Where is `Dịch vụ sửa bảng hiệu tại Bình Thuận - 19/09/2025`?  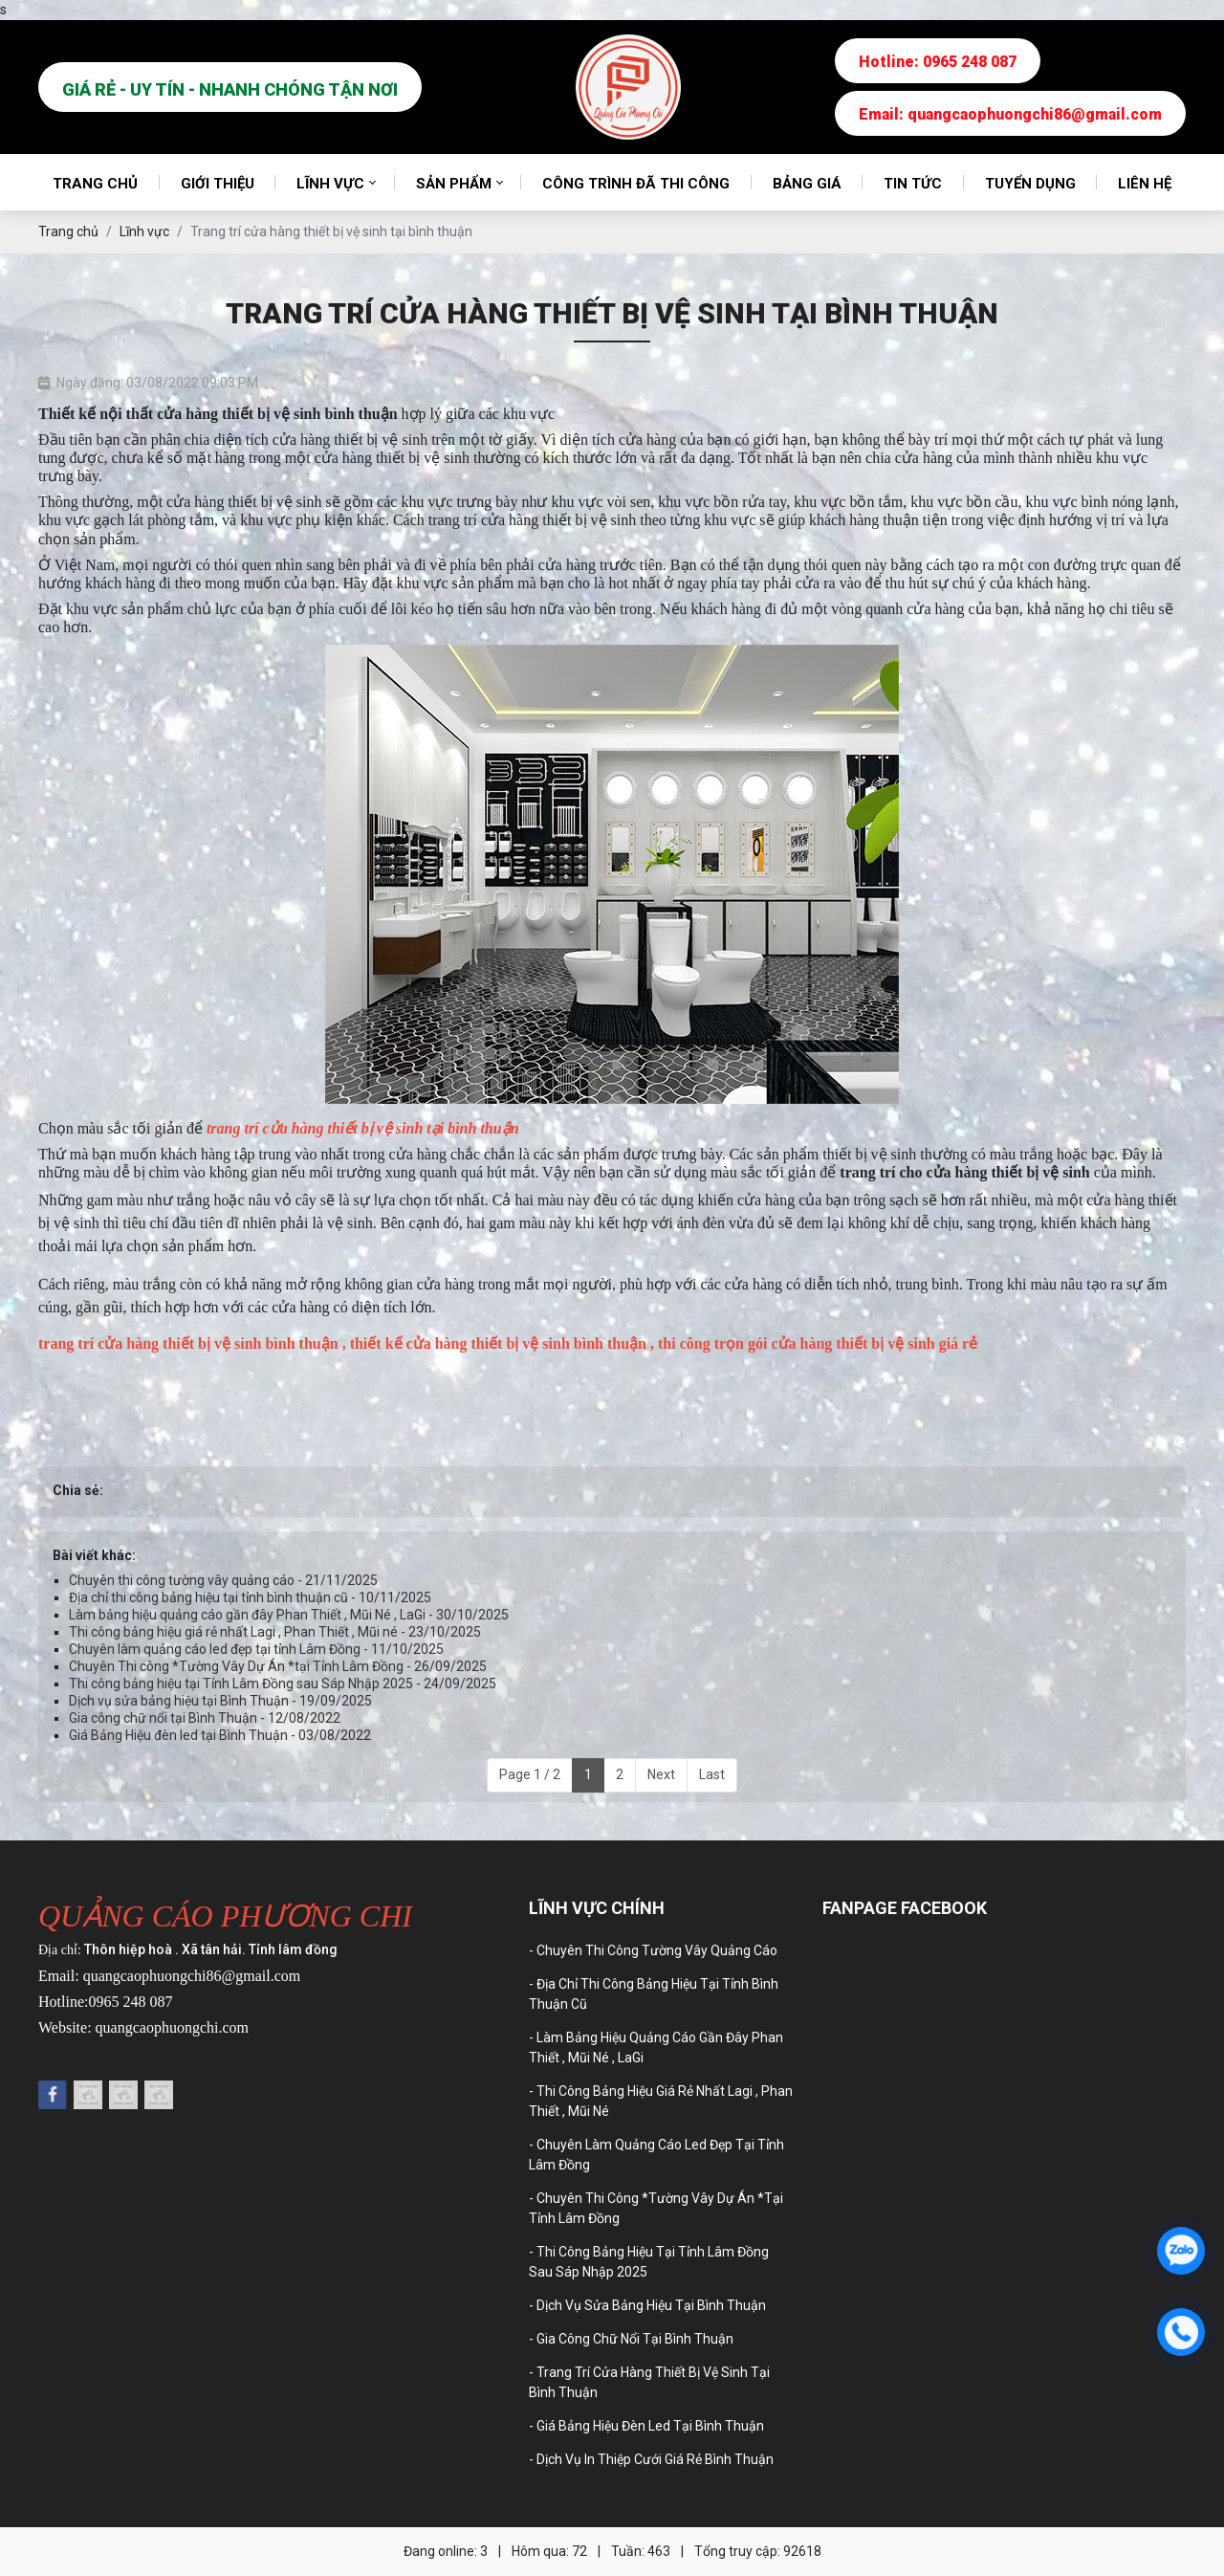
Dịch vụ sửa bảng hiệu tại Bình Thuận - 19/09/2025 is located at coordinates (220, 1700).